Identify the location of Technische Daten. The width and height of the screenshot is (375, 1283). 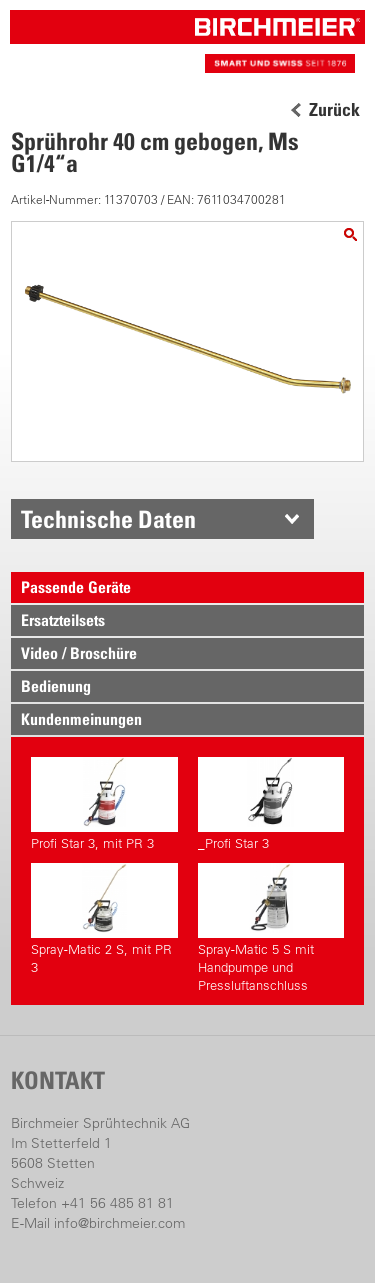
(108, 519).